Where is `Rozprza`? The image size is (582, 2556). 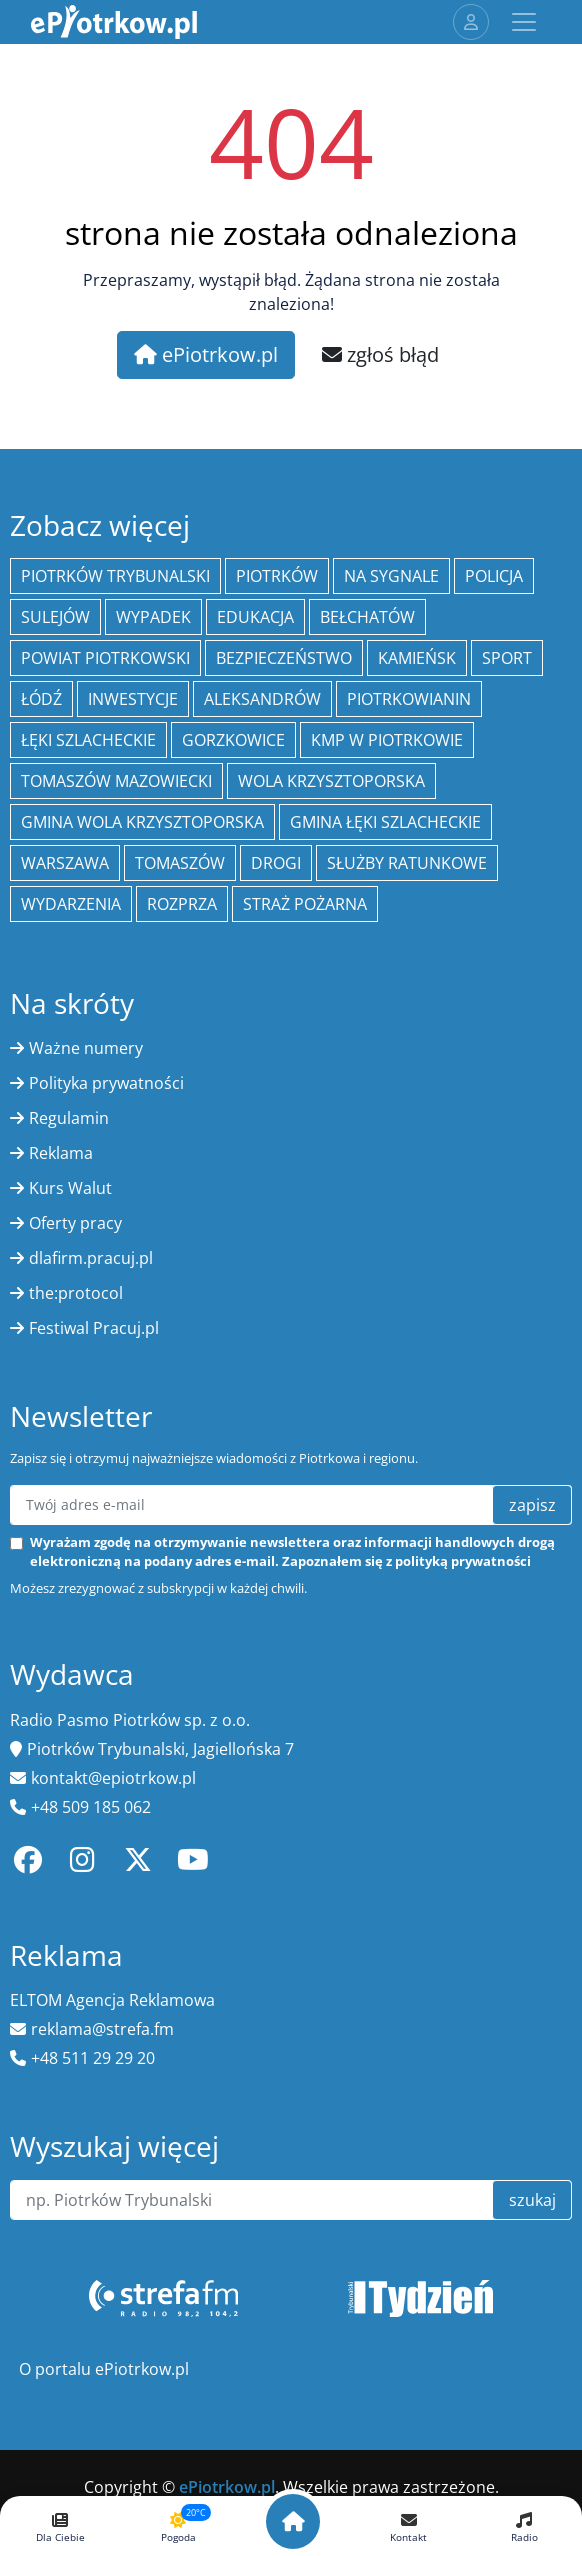 Rozprza is located at coordinates (182, 904).